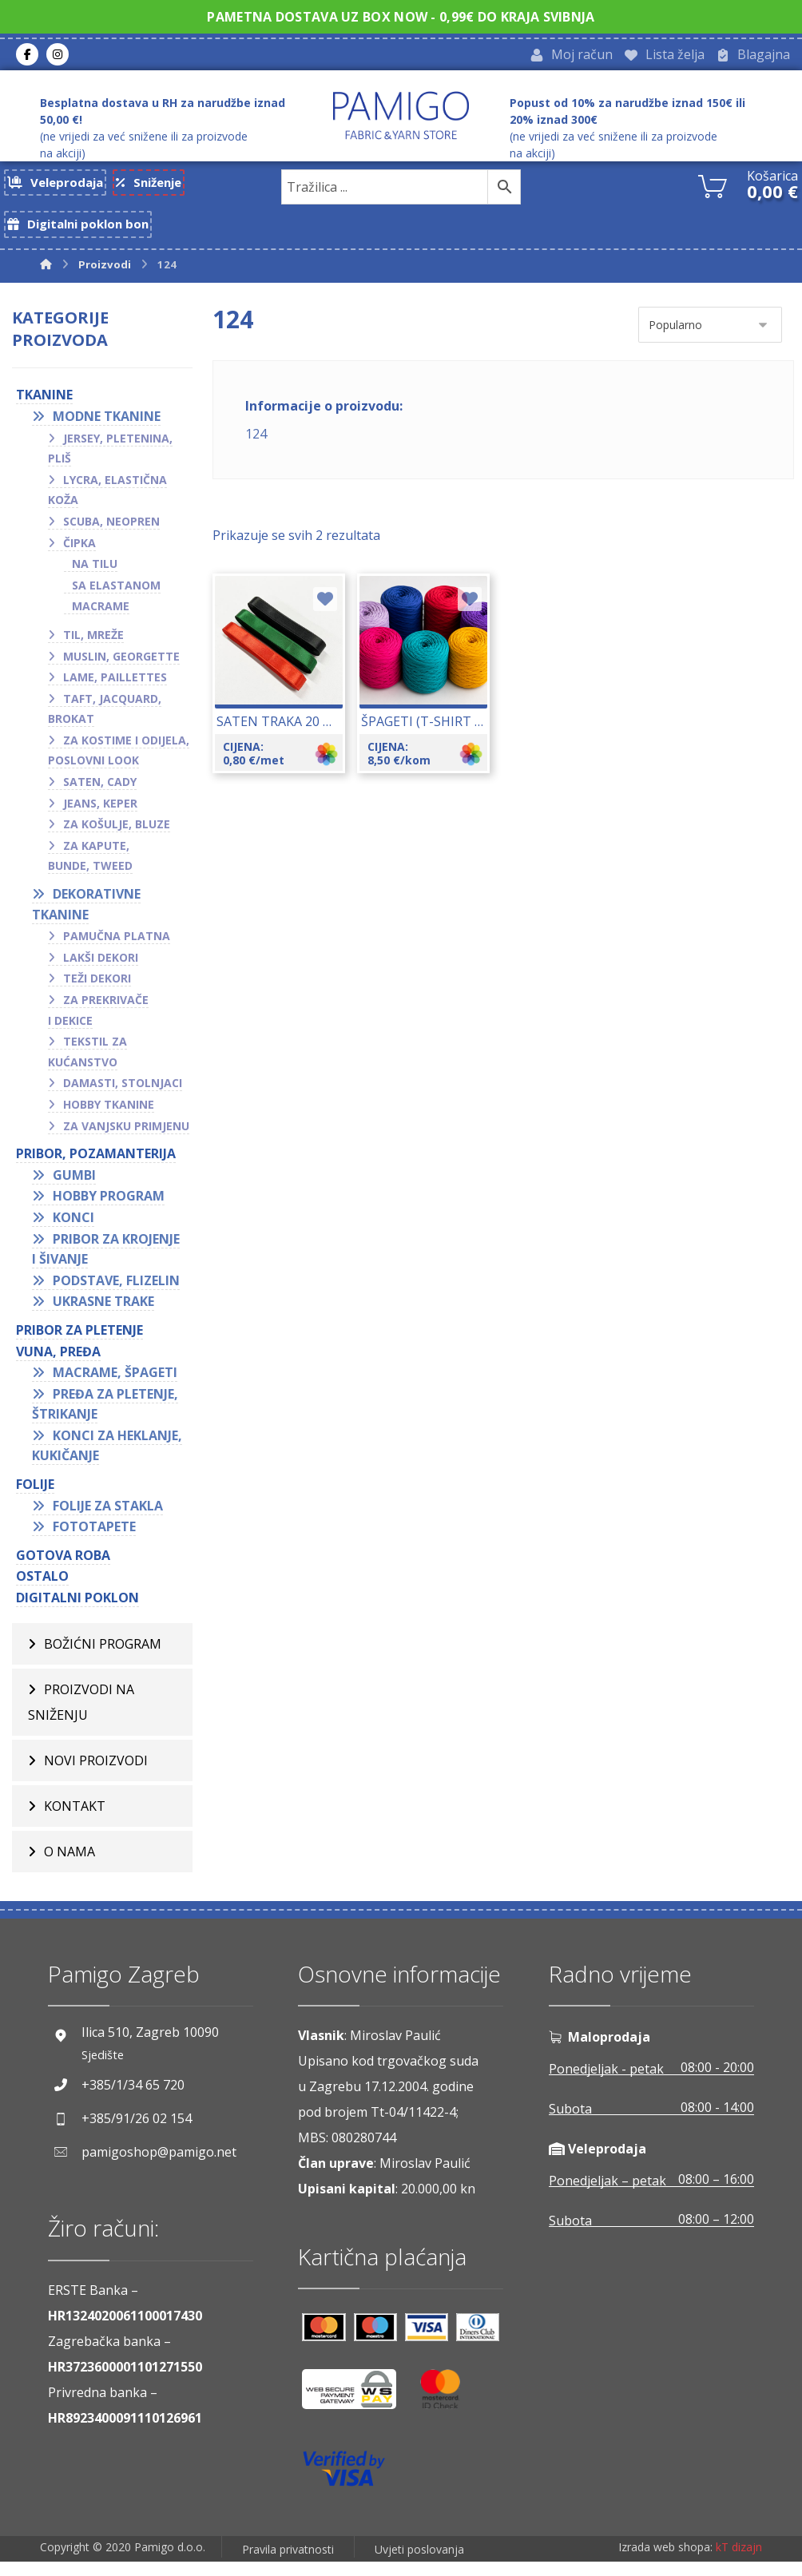 This screenshot has width=802, height=2576. Describe the element at coordinates (96, 1775) in the screenshot. I see `Novi proizvodi` at that location.